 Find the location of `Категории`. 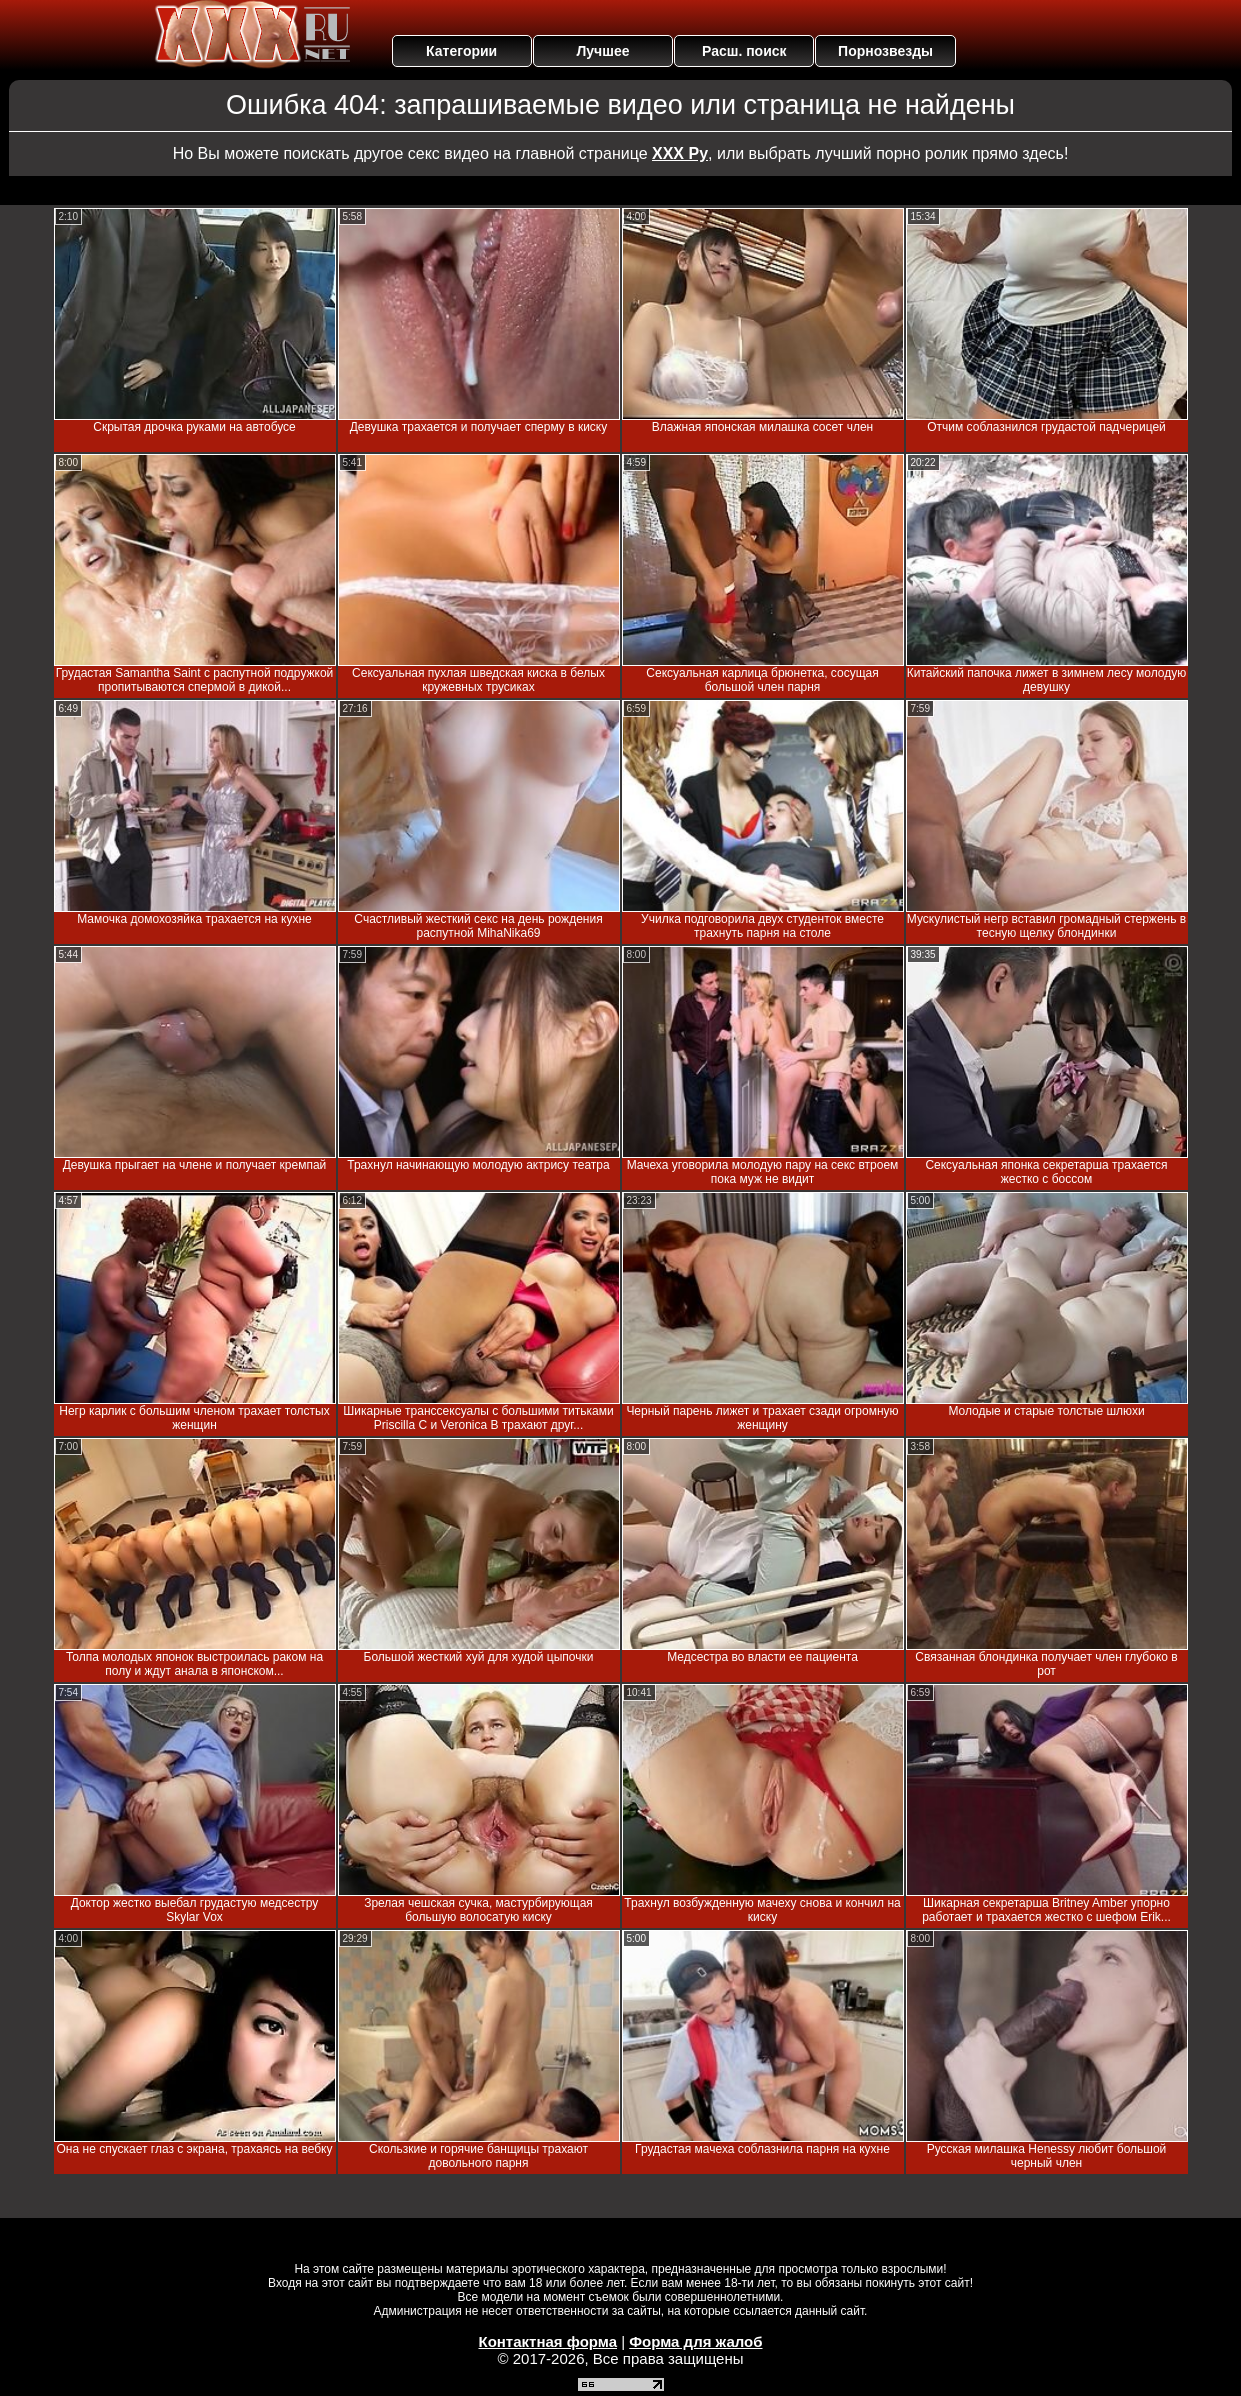

Категории is located at coordinates (461, 51).